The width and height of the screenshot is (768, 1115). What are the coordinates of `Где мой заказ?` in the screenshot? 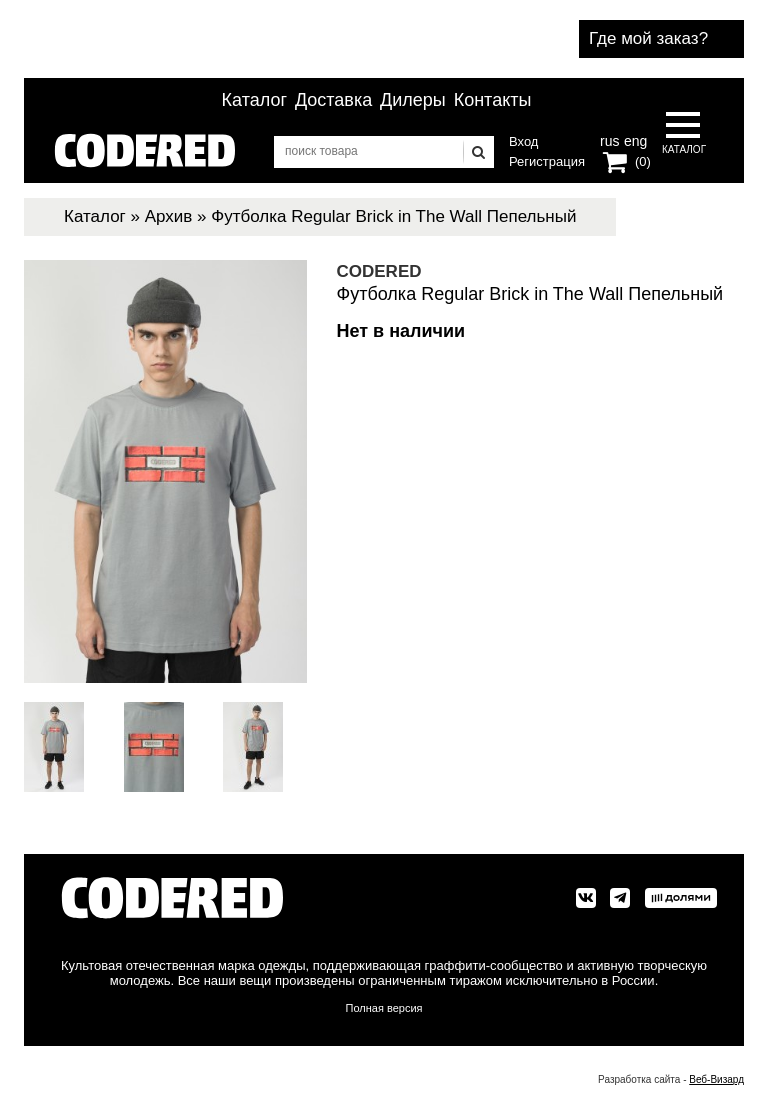 It's located at (648, 38).